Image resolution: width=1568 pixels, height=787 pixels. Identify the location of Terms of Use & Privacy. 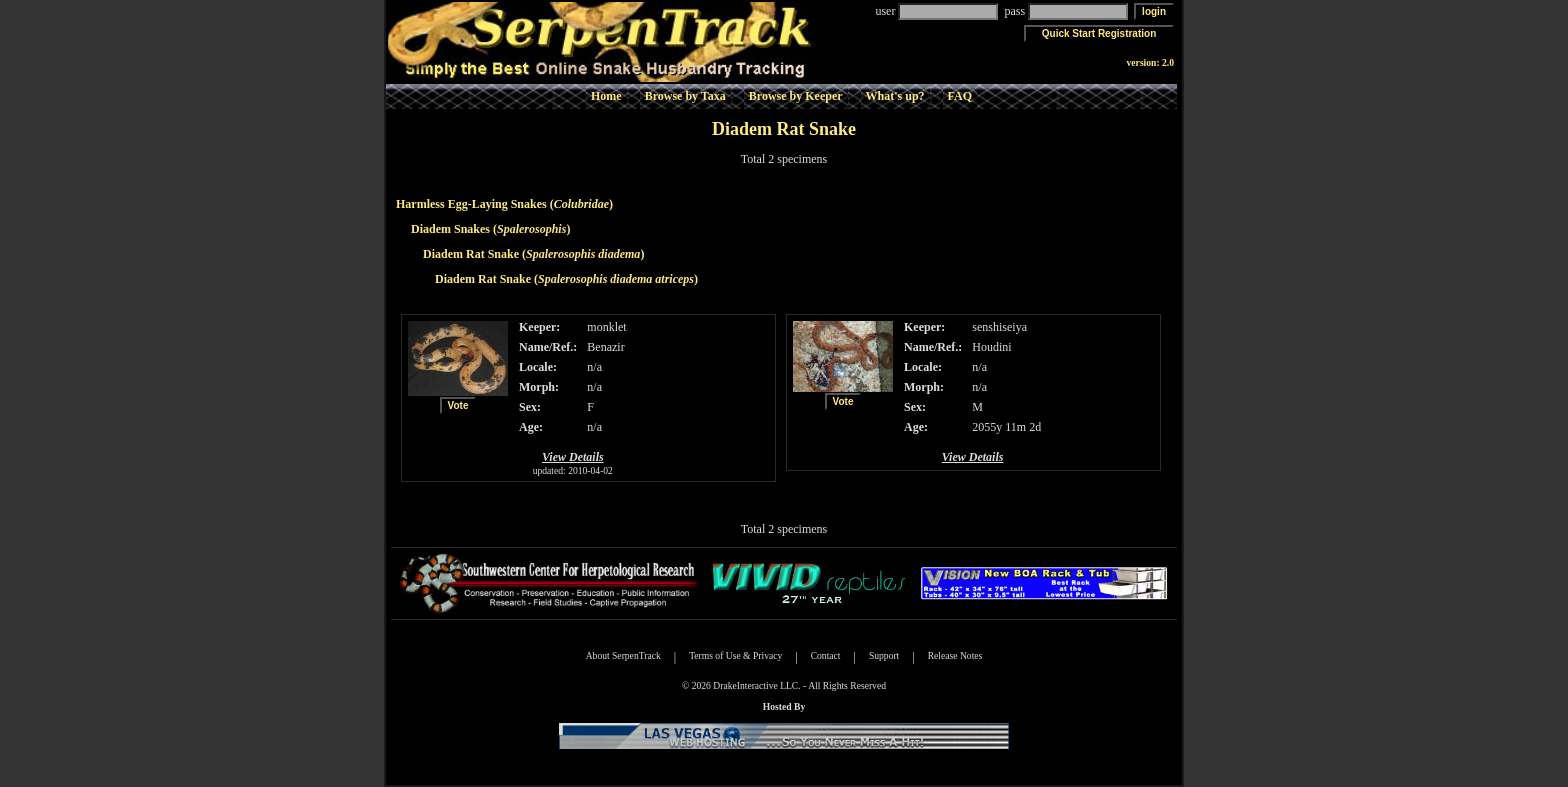
(735, 655).